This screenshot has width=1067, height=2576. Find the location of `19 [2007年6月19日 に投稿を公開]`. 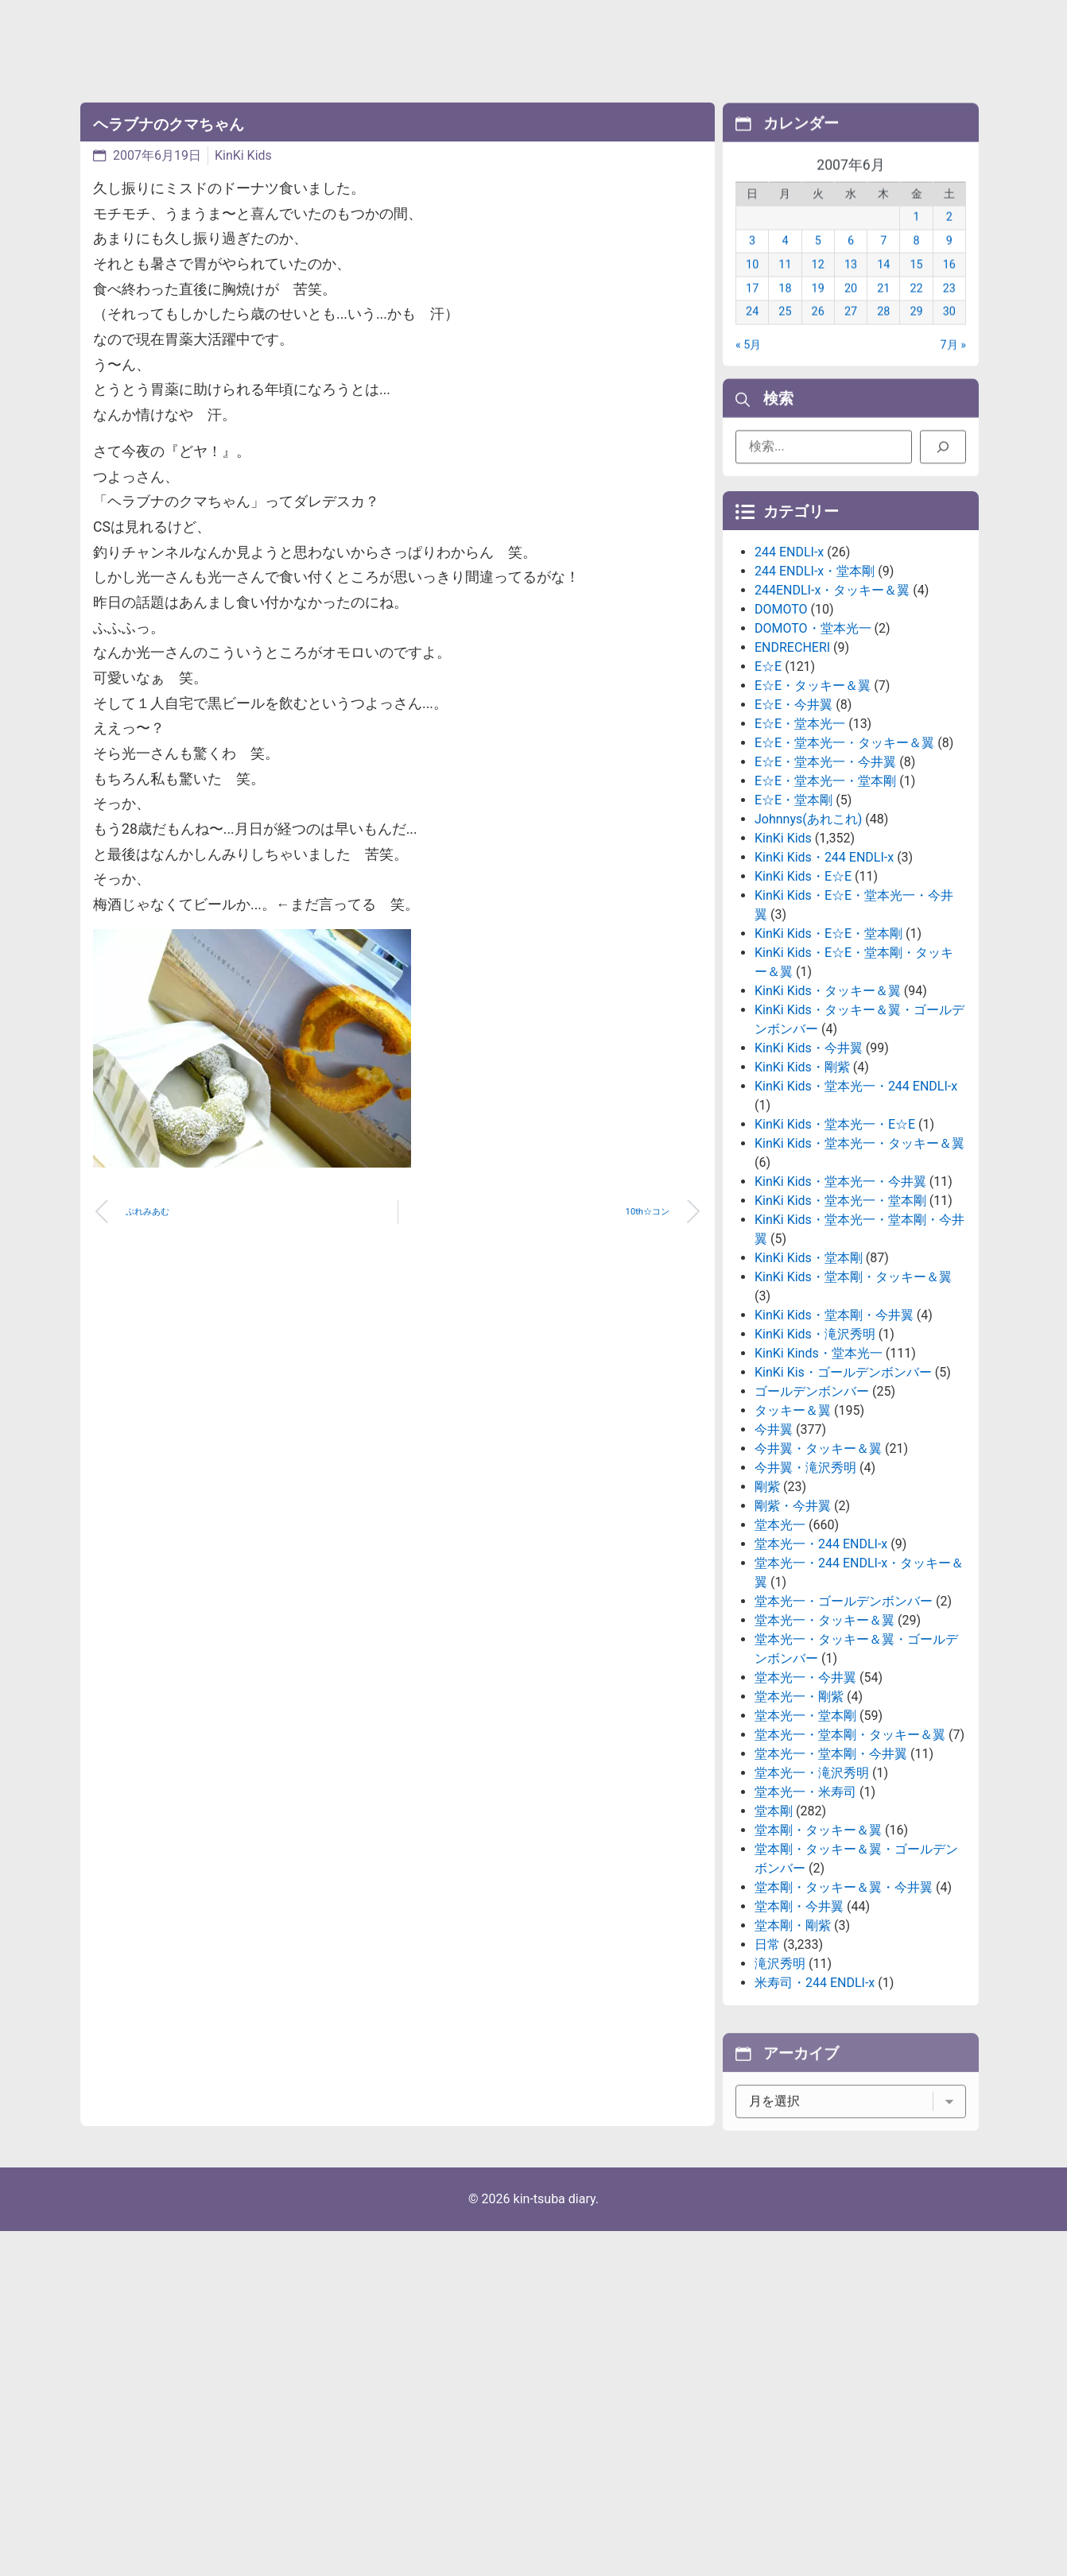

19 [2007年6月19日 に投稿を公開] is located at coordinates (818, 309).